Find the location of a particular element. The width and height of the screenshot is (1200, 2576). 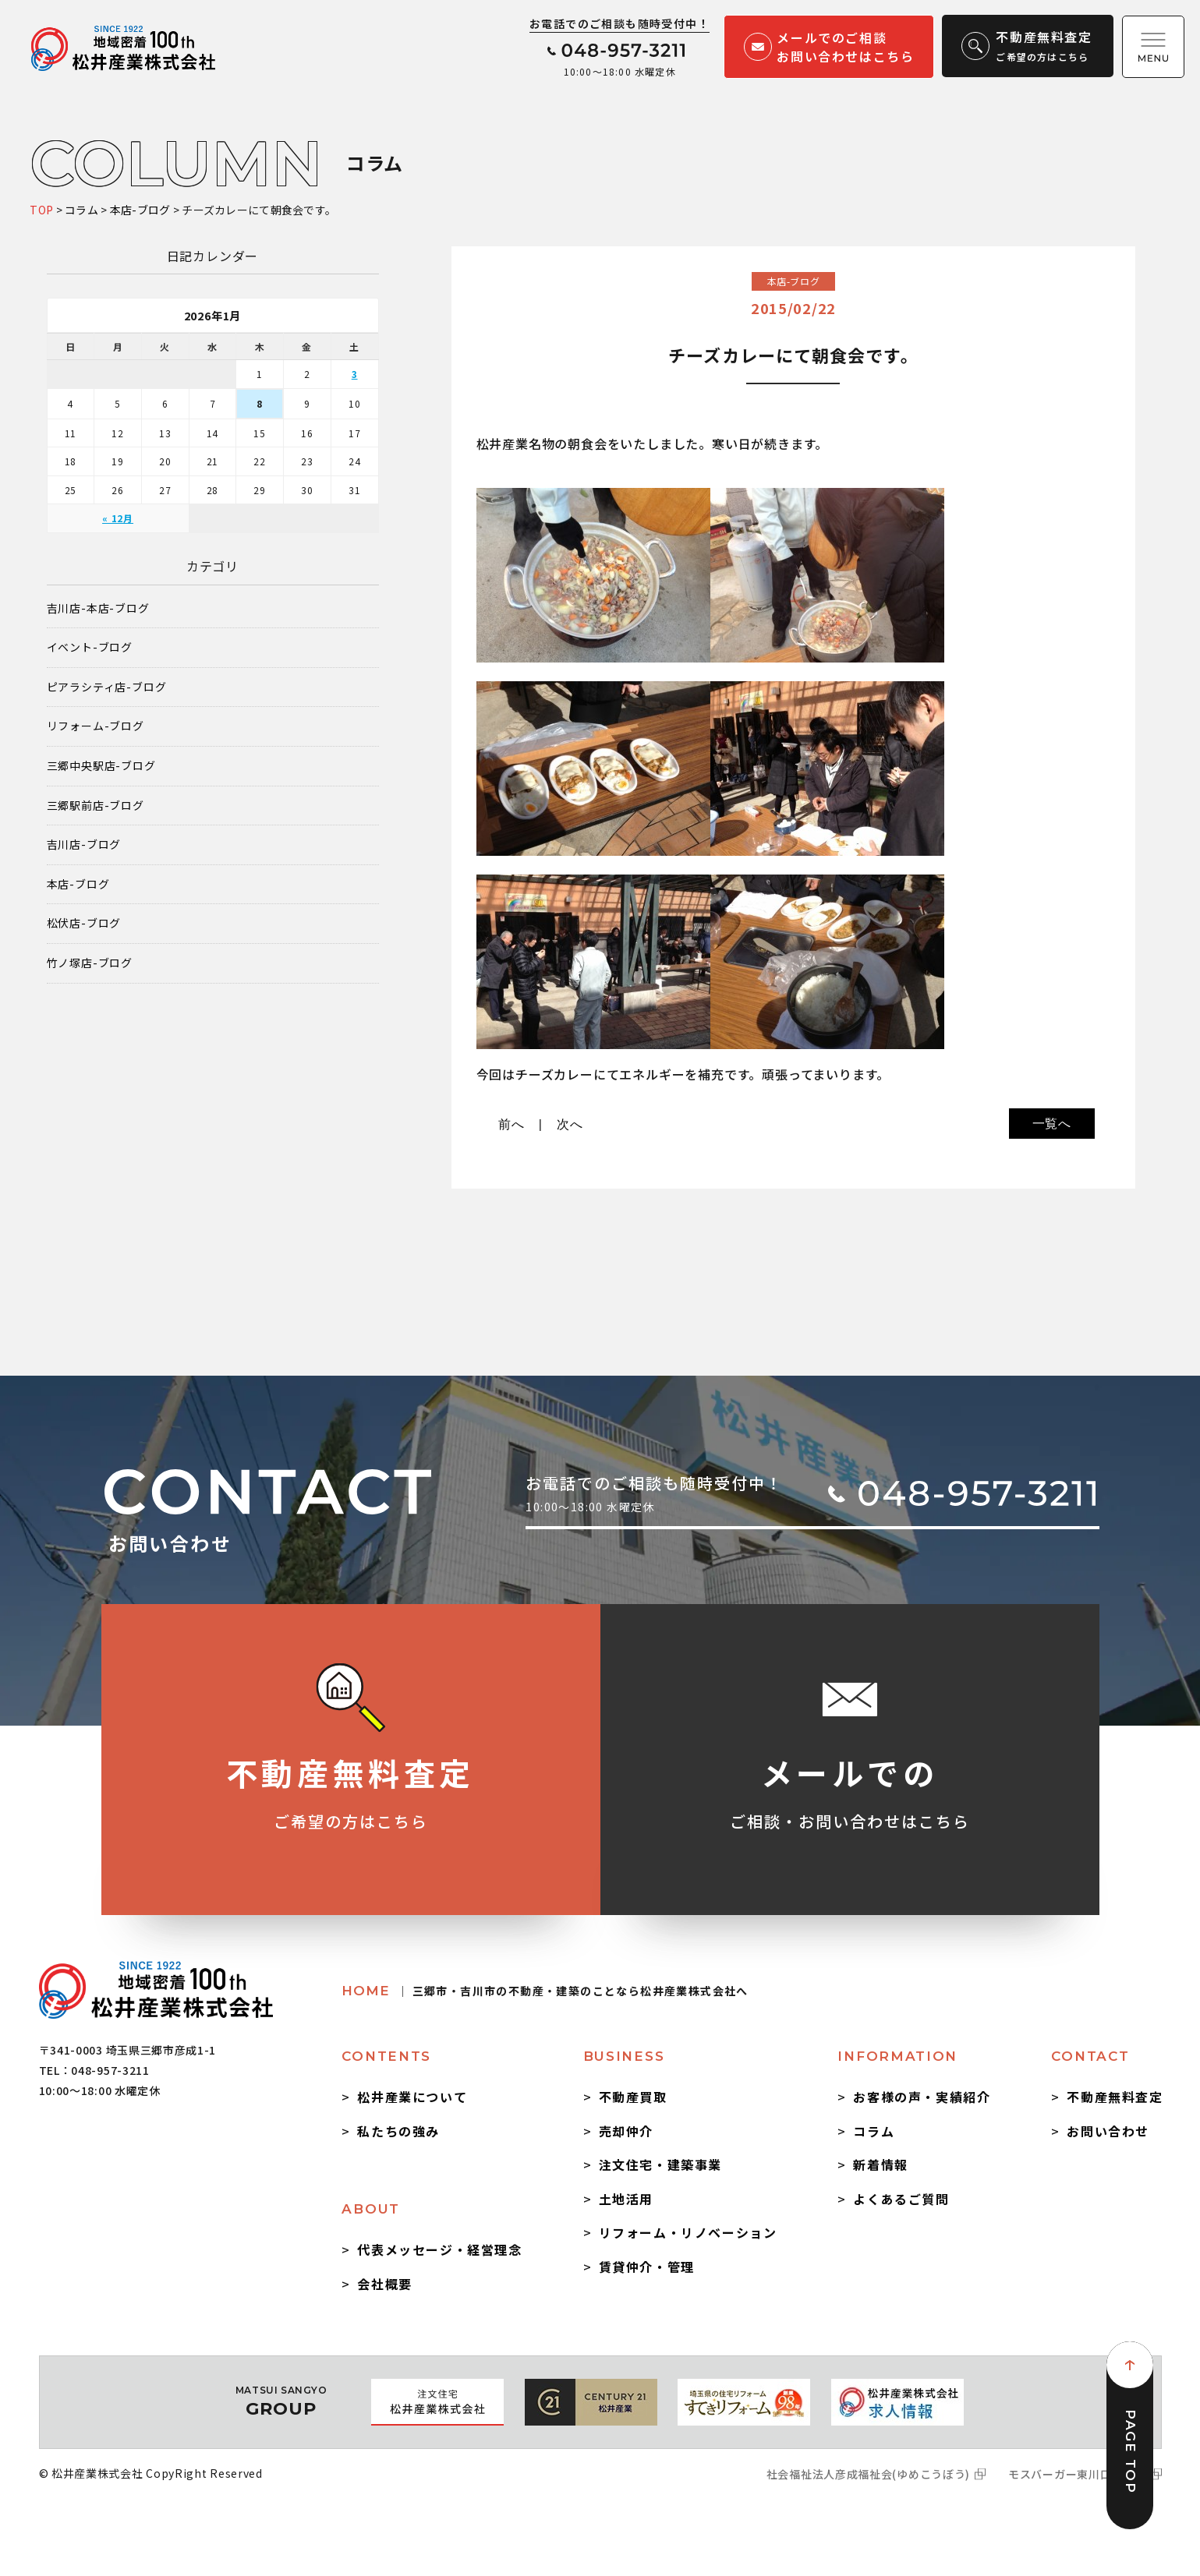

HOME is located at coordinates (545, 1990).